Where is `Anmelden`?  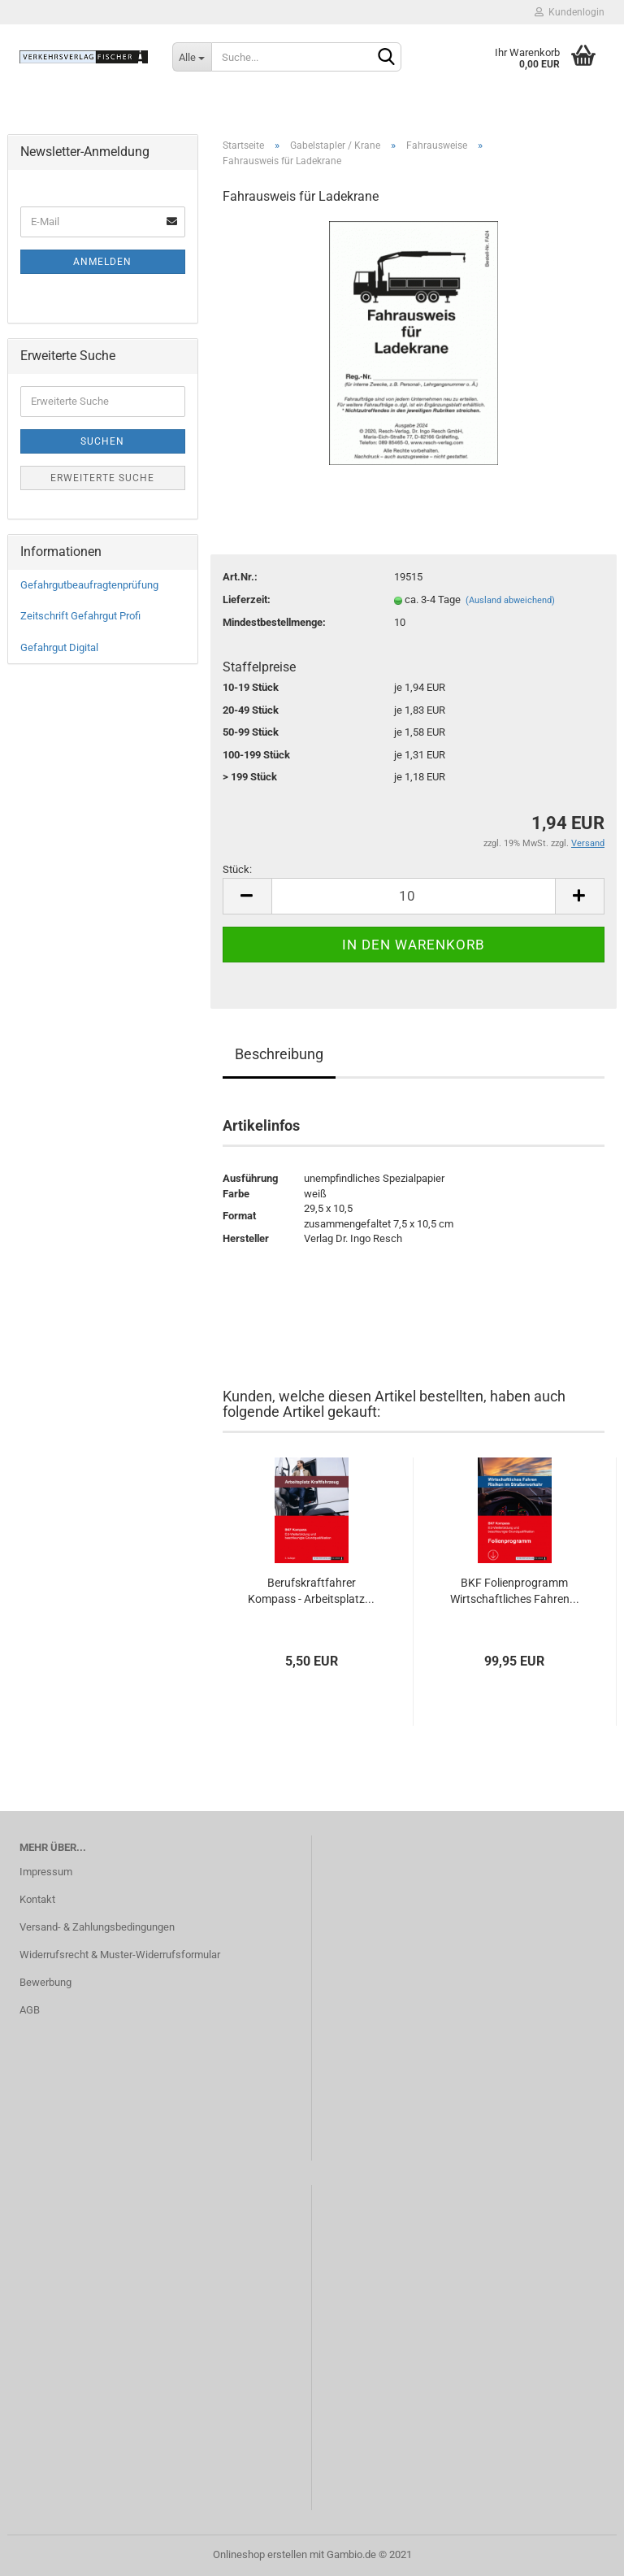
Anmelden is located at coordinates (102, 261).